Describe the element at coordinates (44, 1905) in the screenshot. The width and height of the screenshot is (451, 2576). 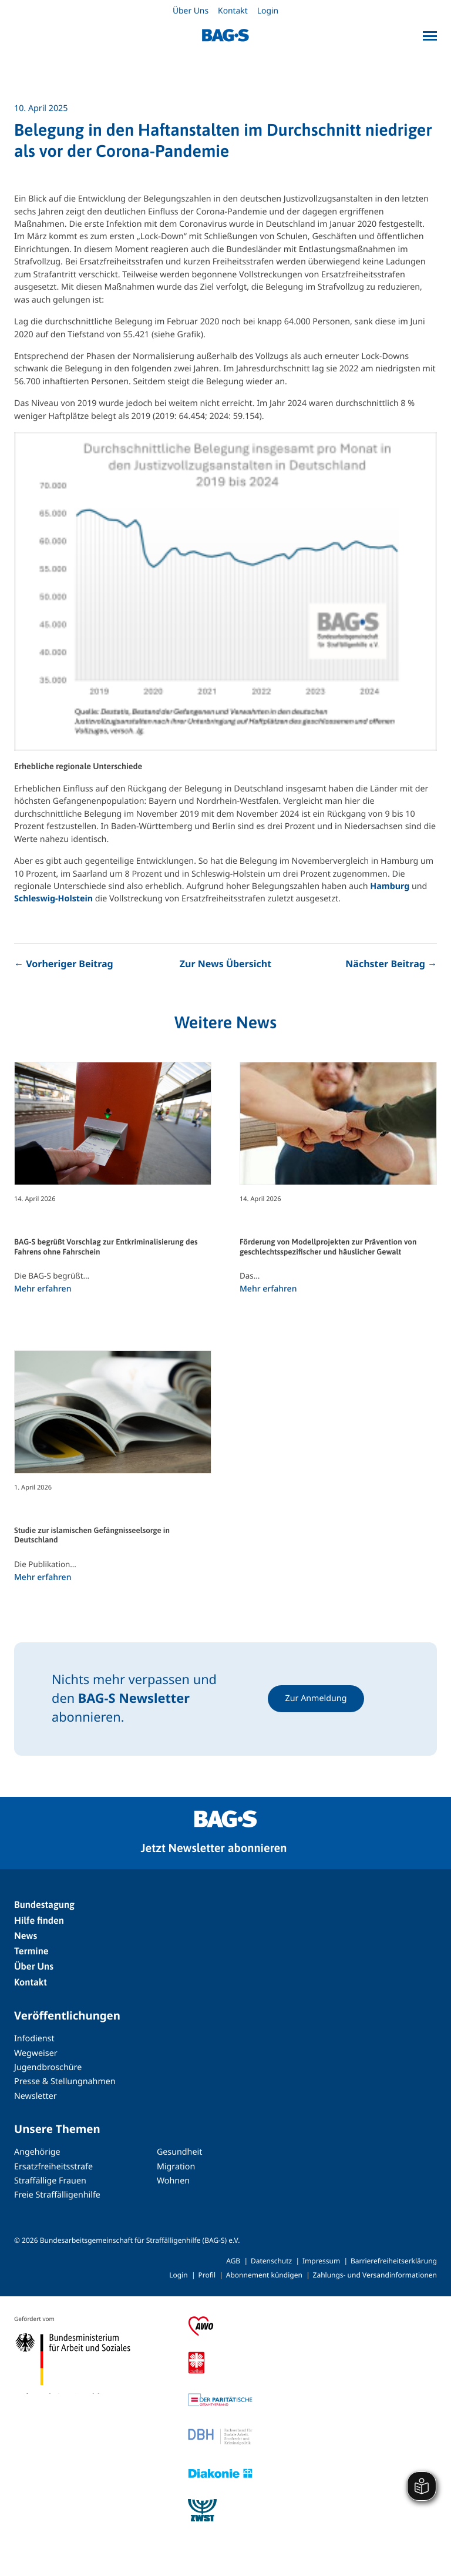
I see `Bundestagung` at that location.